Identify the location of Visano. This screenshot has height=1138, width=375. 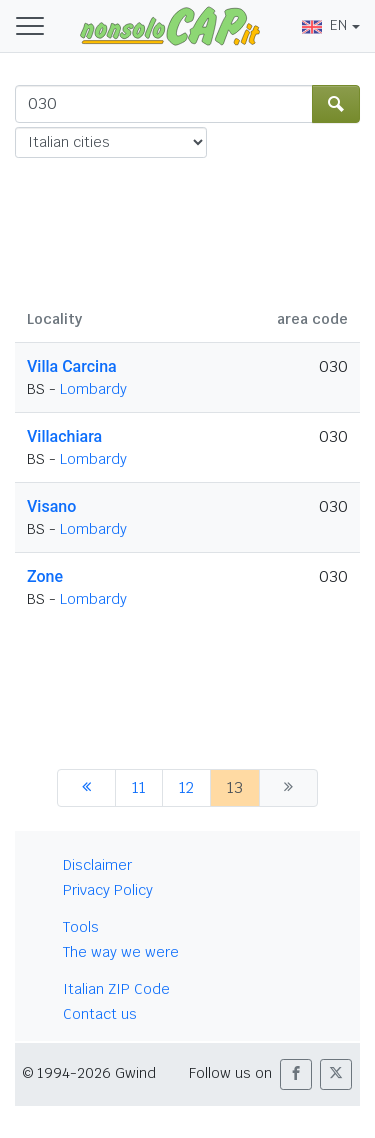
(51, 506).